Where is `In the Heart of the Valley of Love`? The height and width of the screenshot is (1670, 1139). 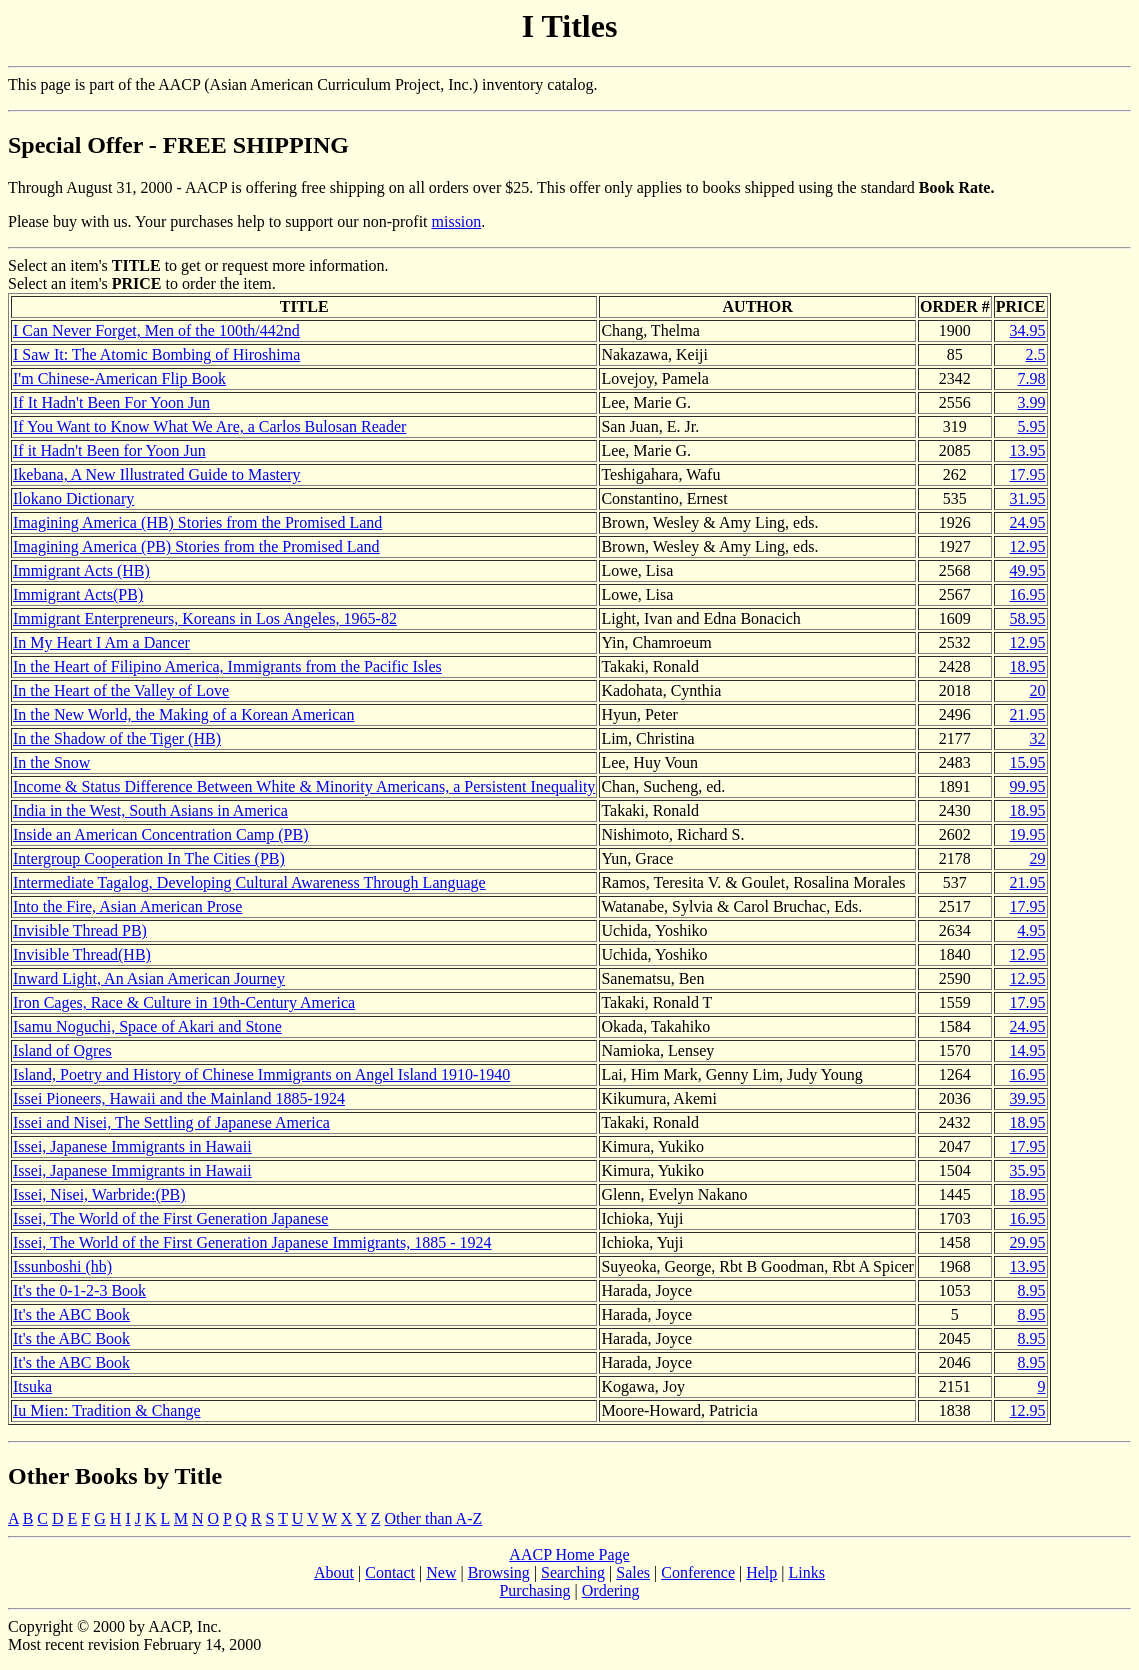 In the Heart of the Valley of Love is located at coordinates (121, 690).